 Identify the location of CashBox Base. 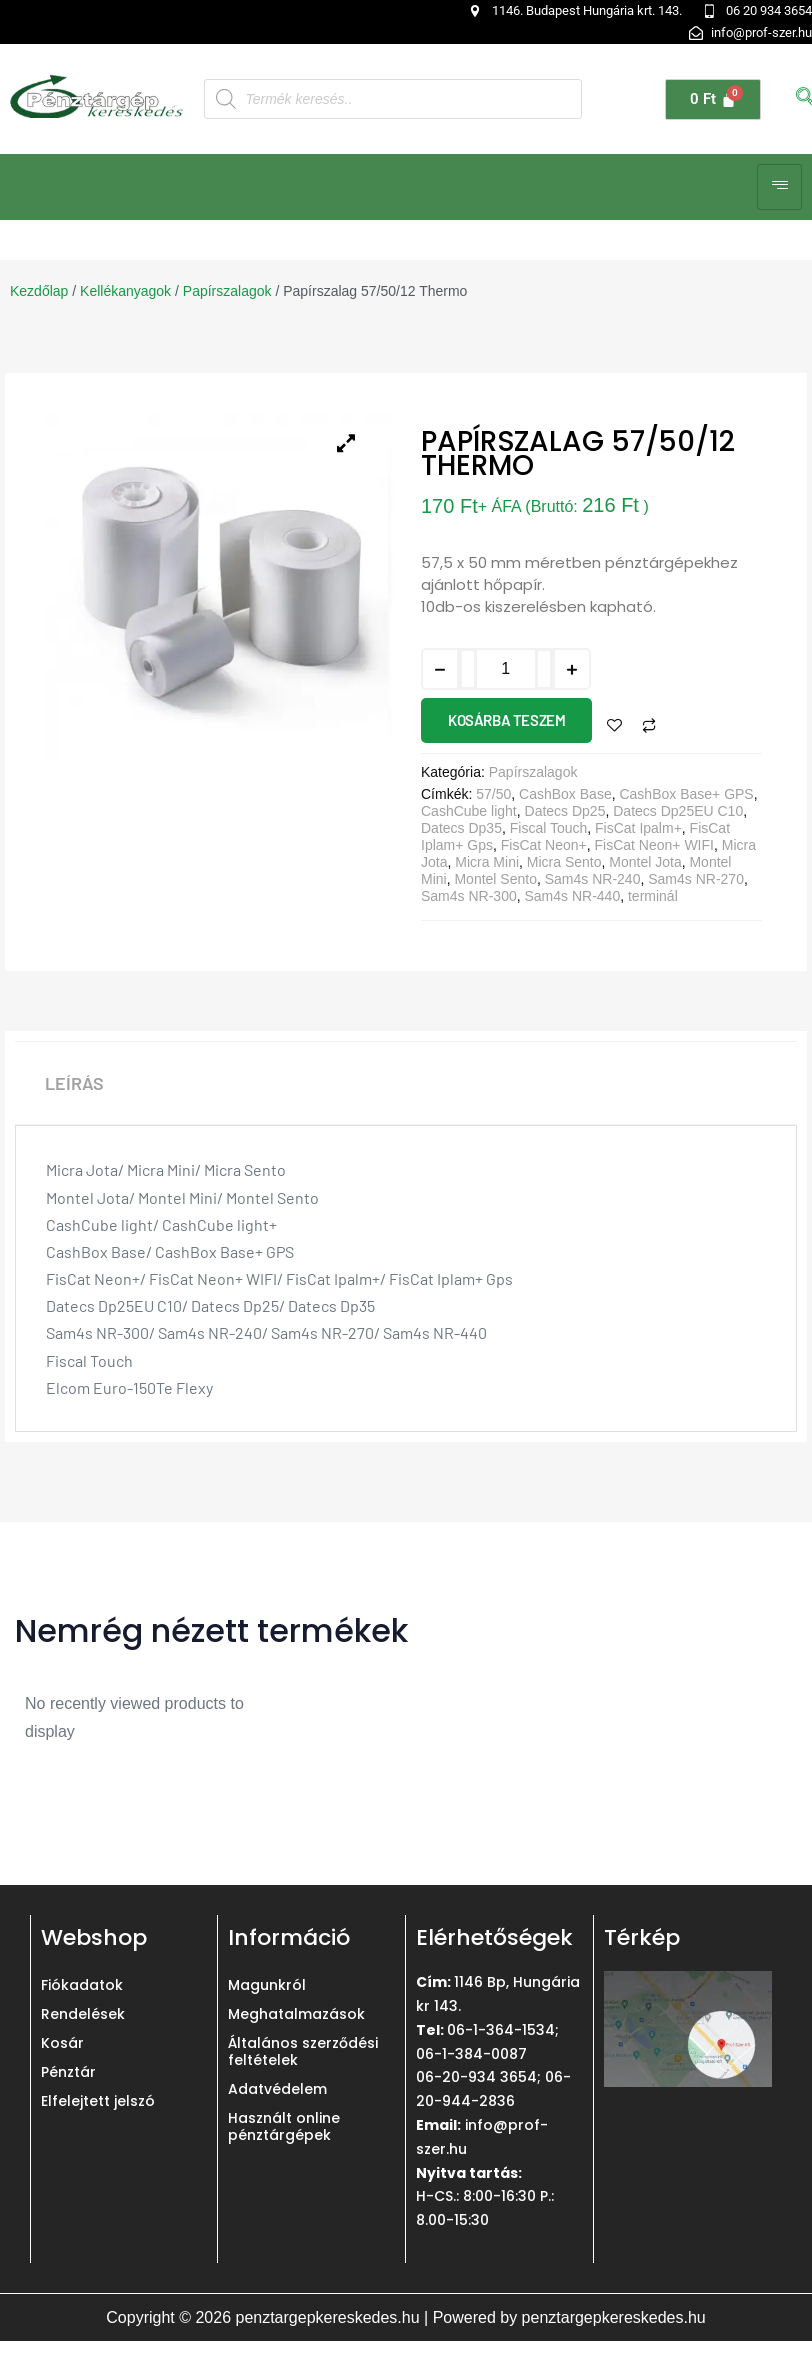
(565, 794).